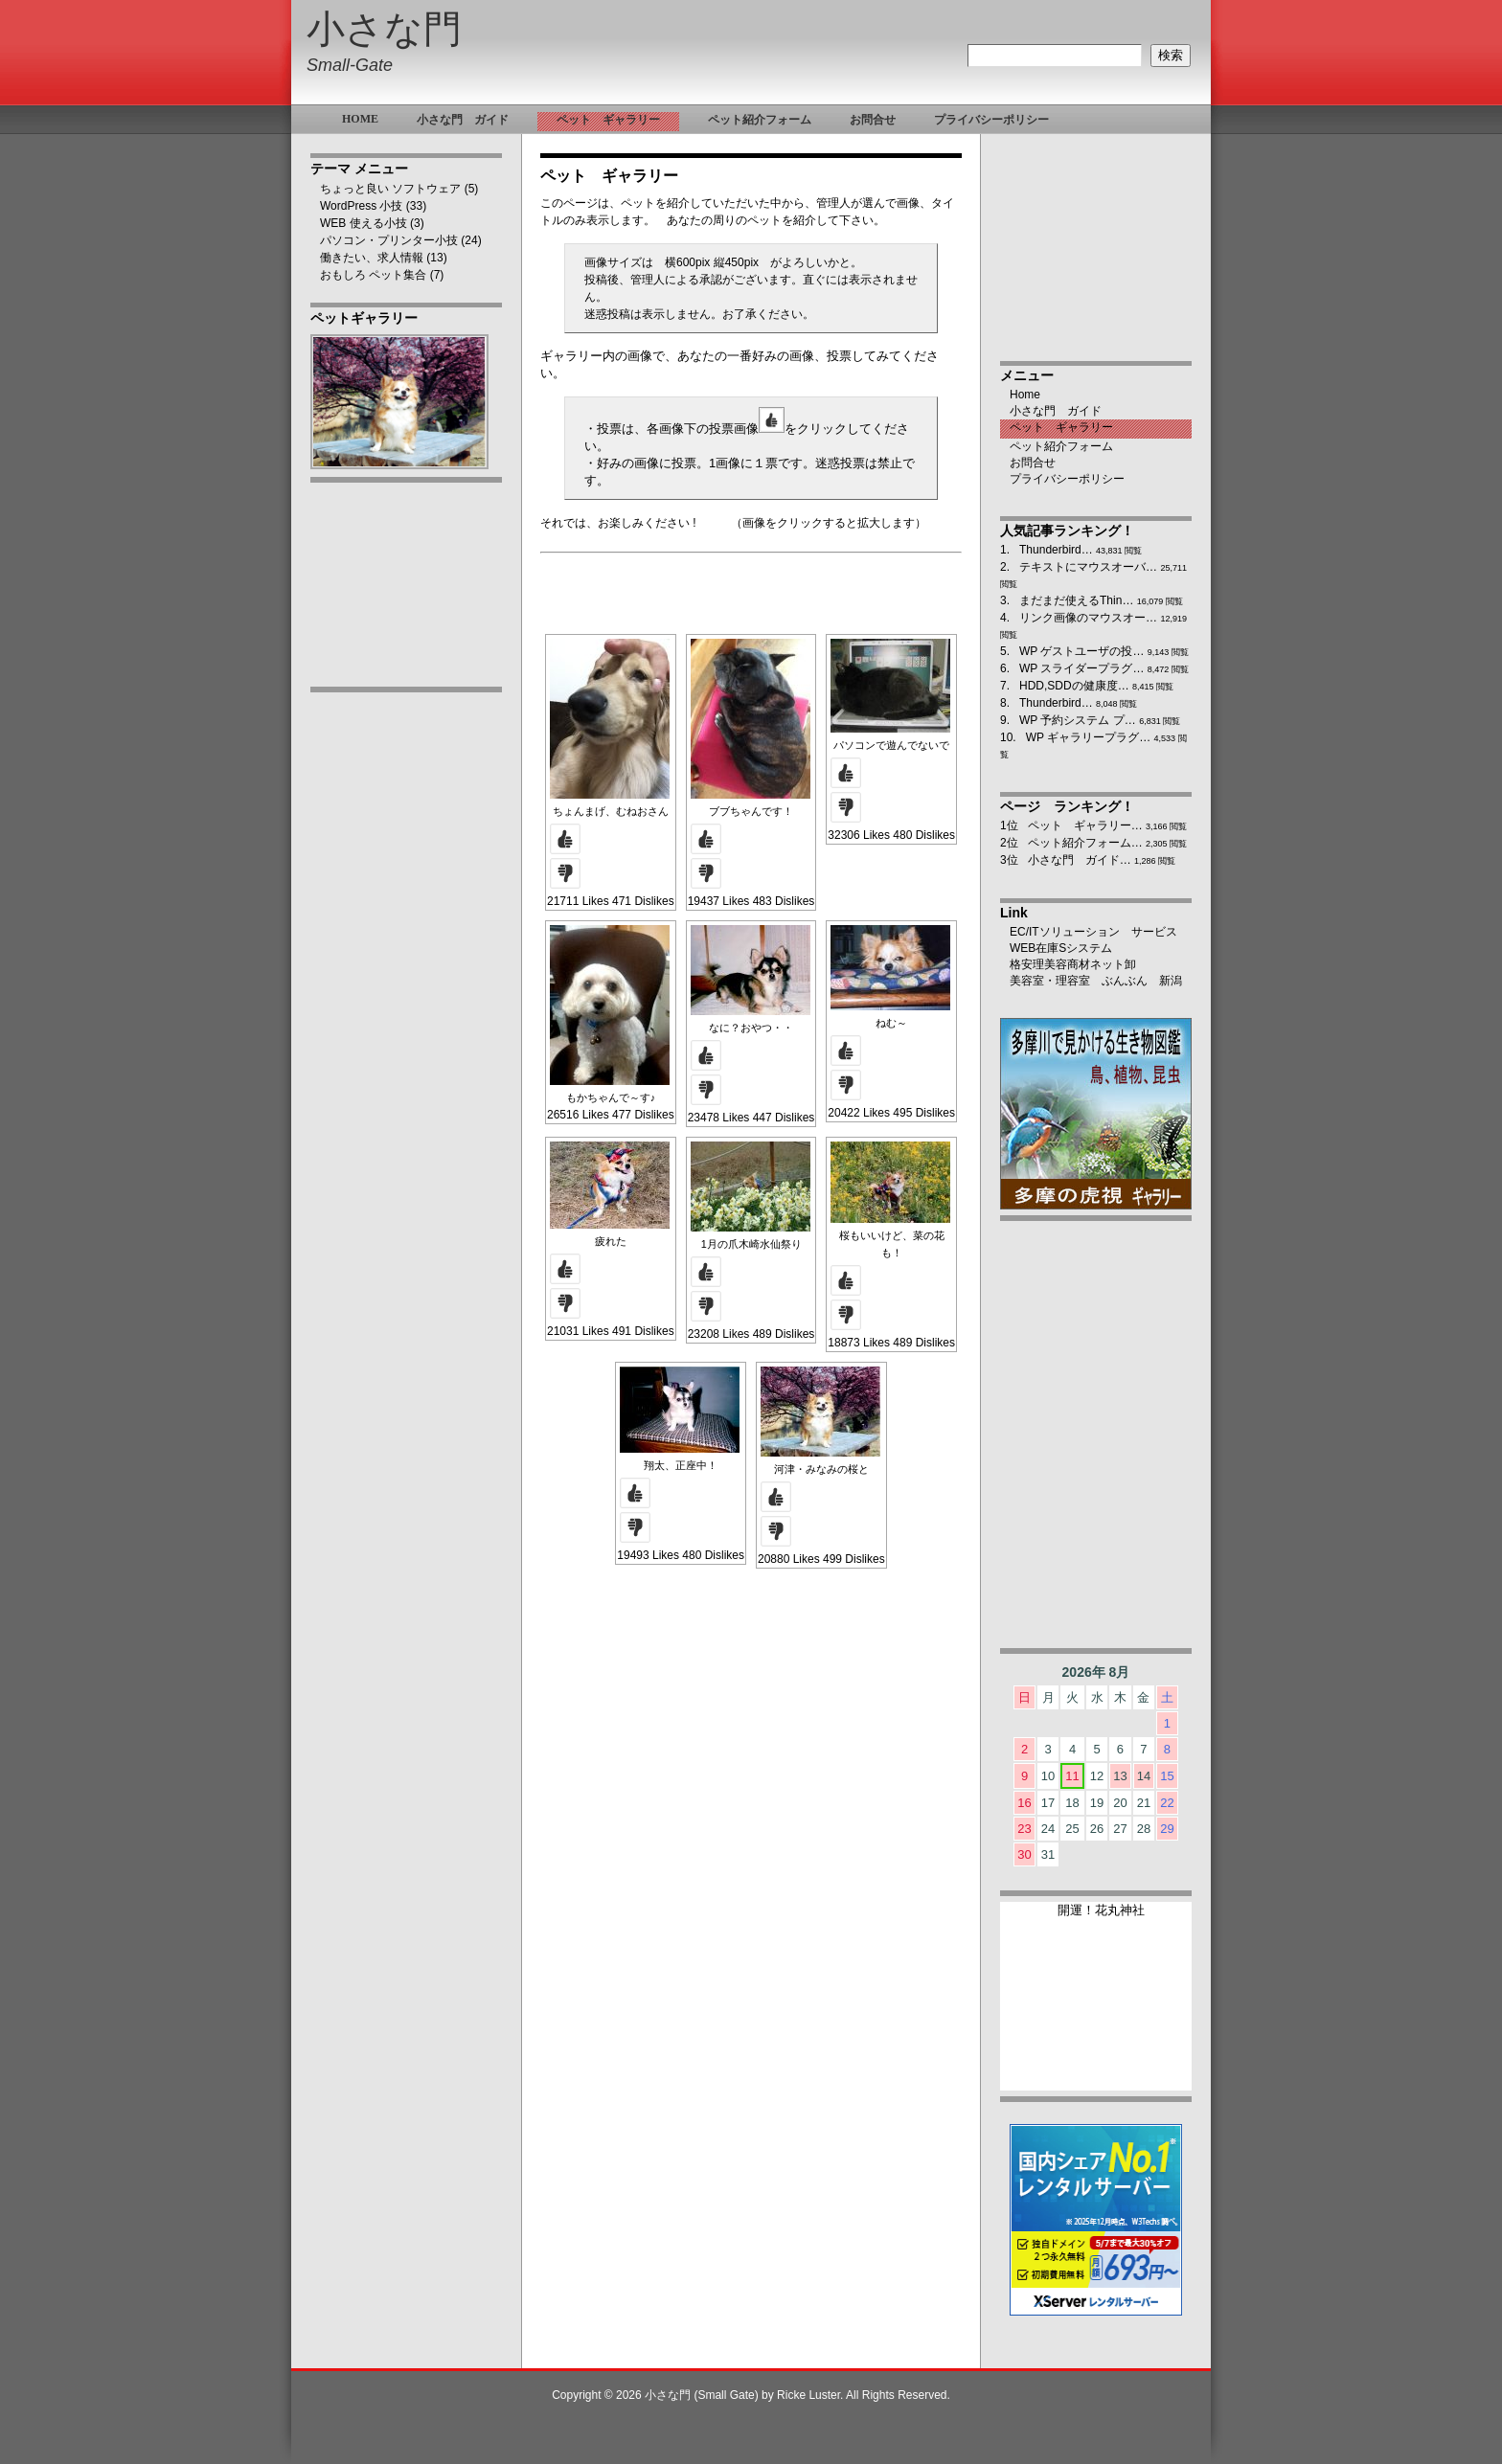  Describe the element at coordinates (390, 188) in the screenshot. I see `ちょっと良い ソフトウェア` at that location.